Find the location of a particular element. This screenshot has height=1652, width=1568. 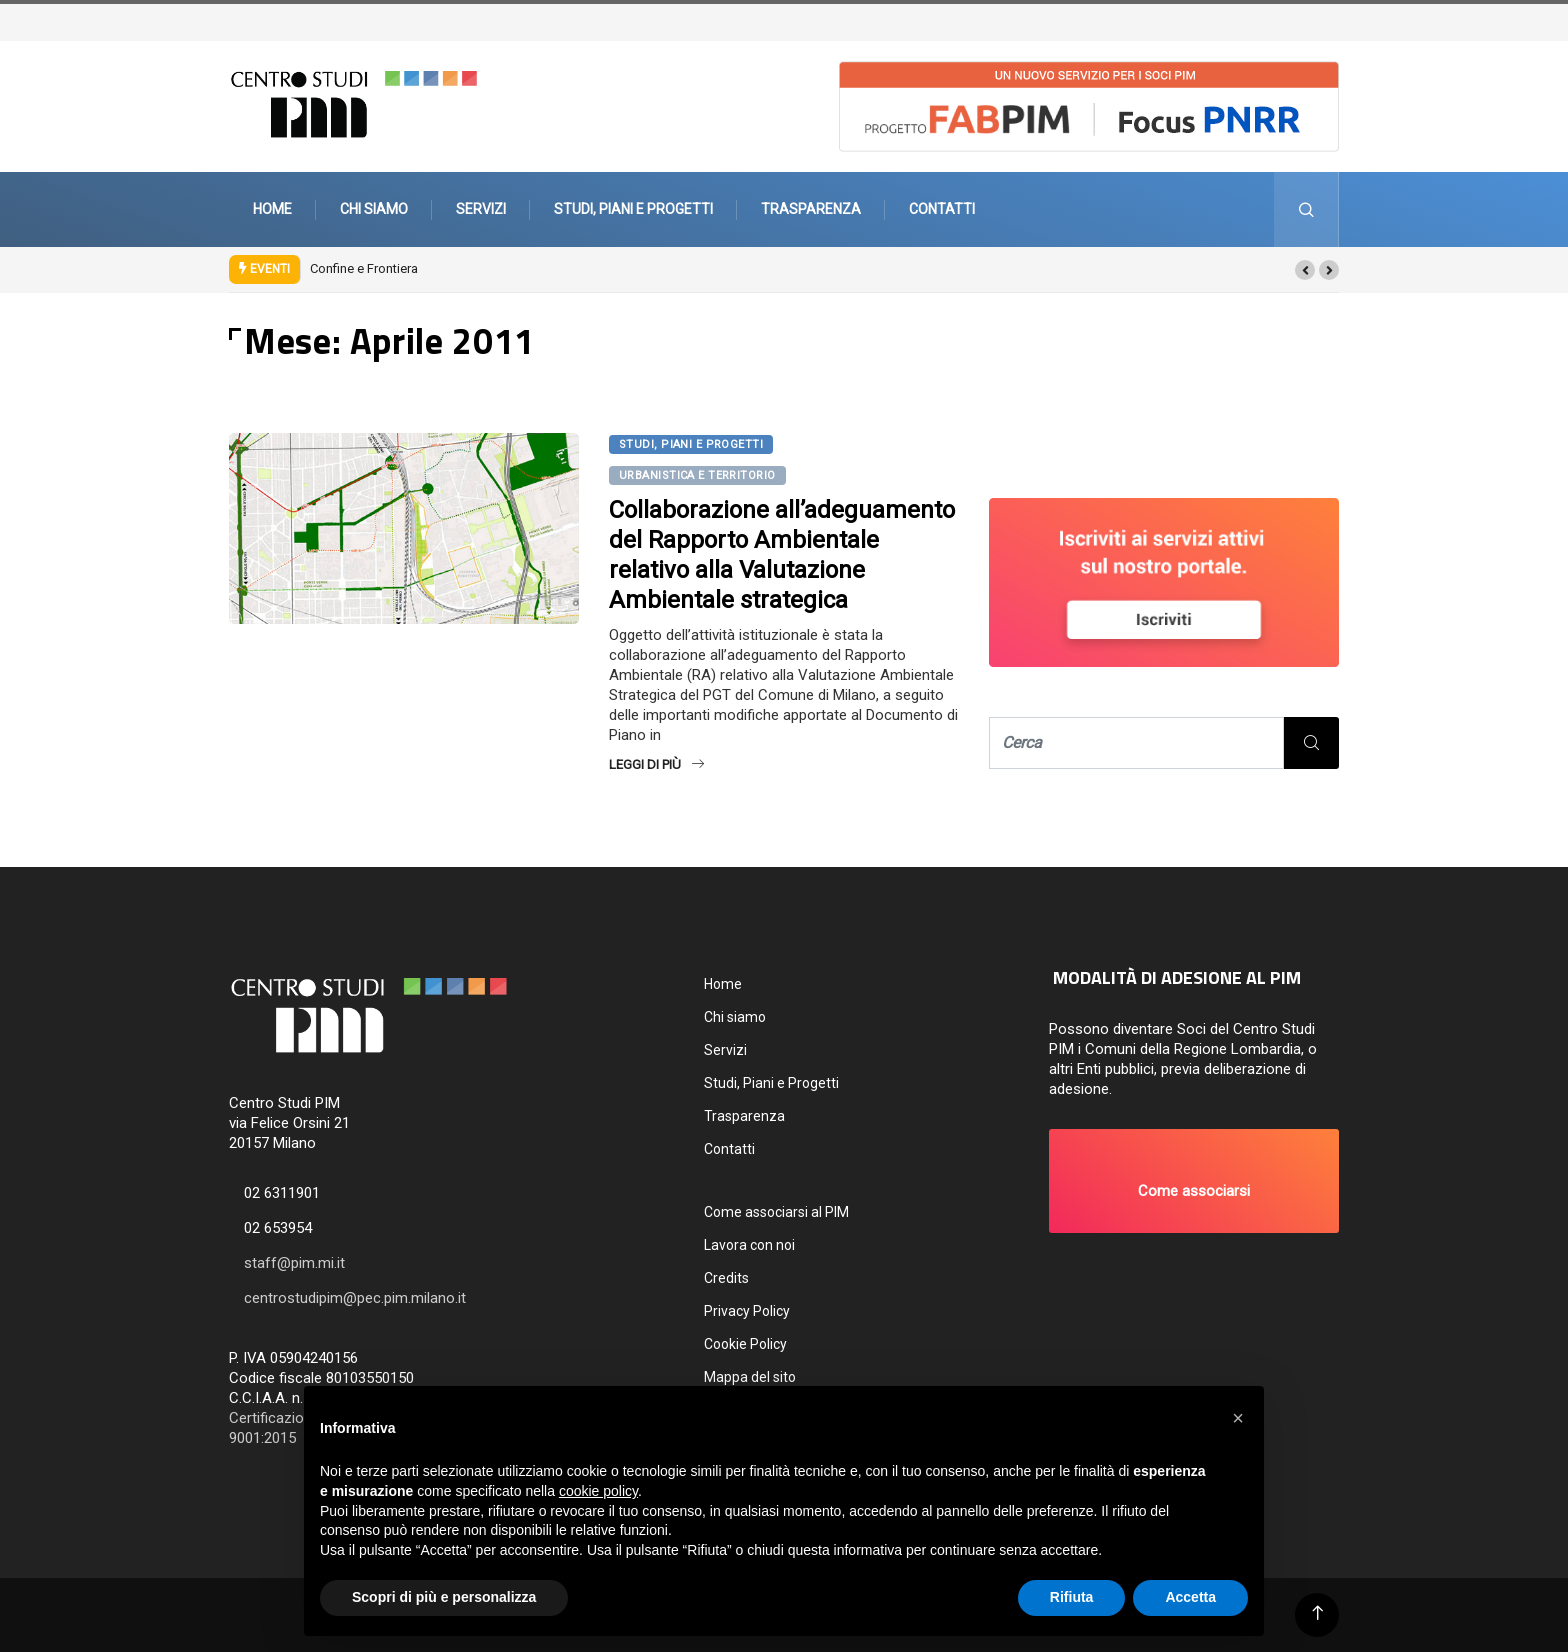

Trasparenza is located at coordinates (811, 209).